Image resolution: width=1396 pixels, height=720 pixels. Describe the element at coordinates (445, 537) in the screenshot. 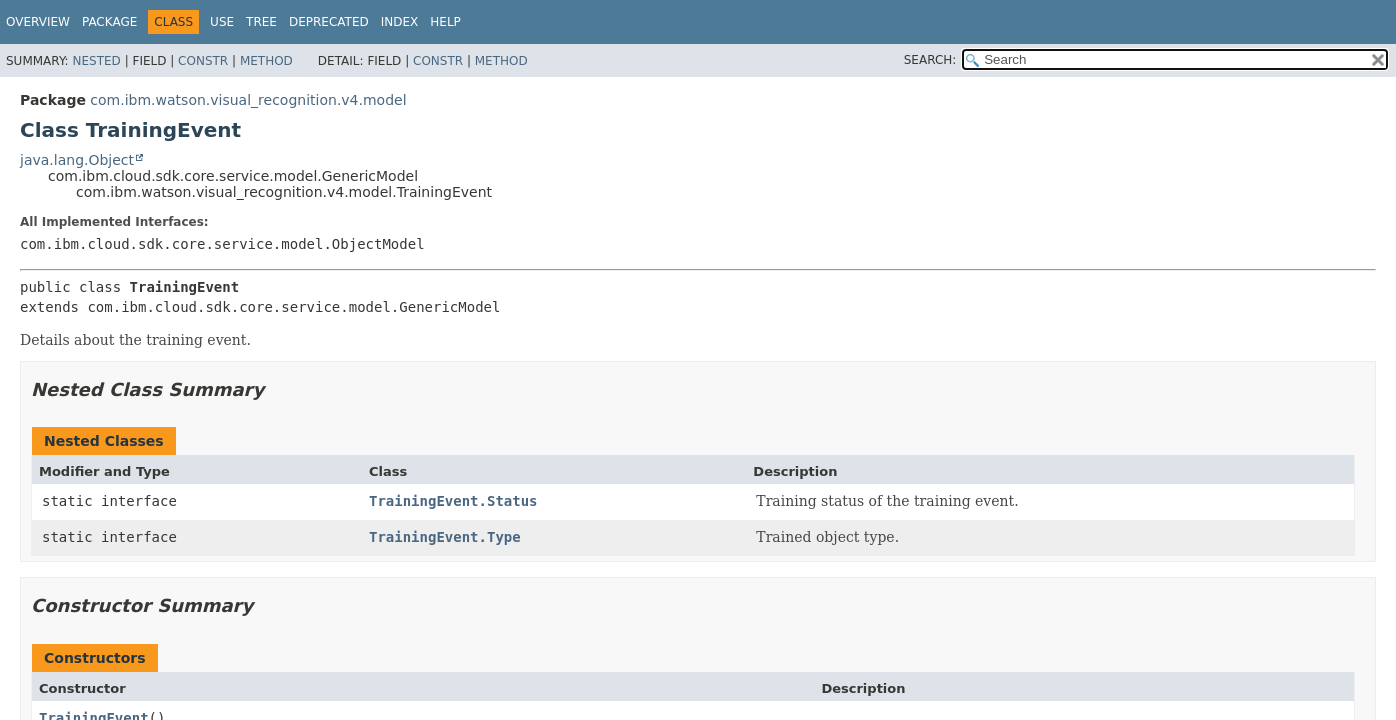

I see `TrainingEvent.Type` at that location.